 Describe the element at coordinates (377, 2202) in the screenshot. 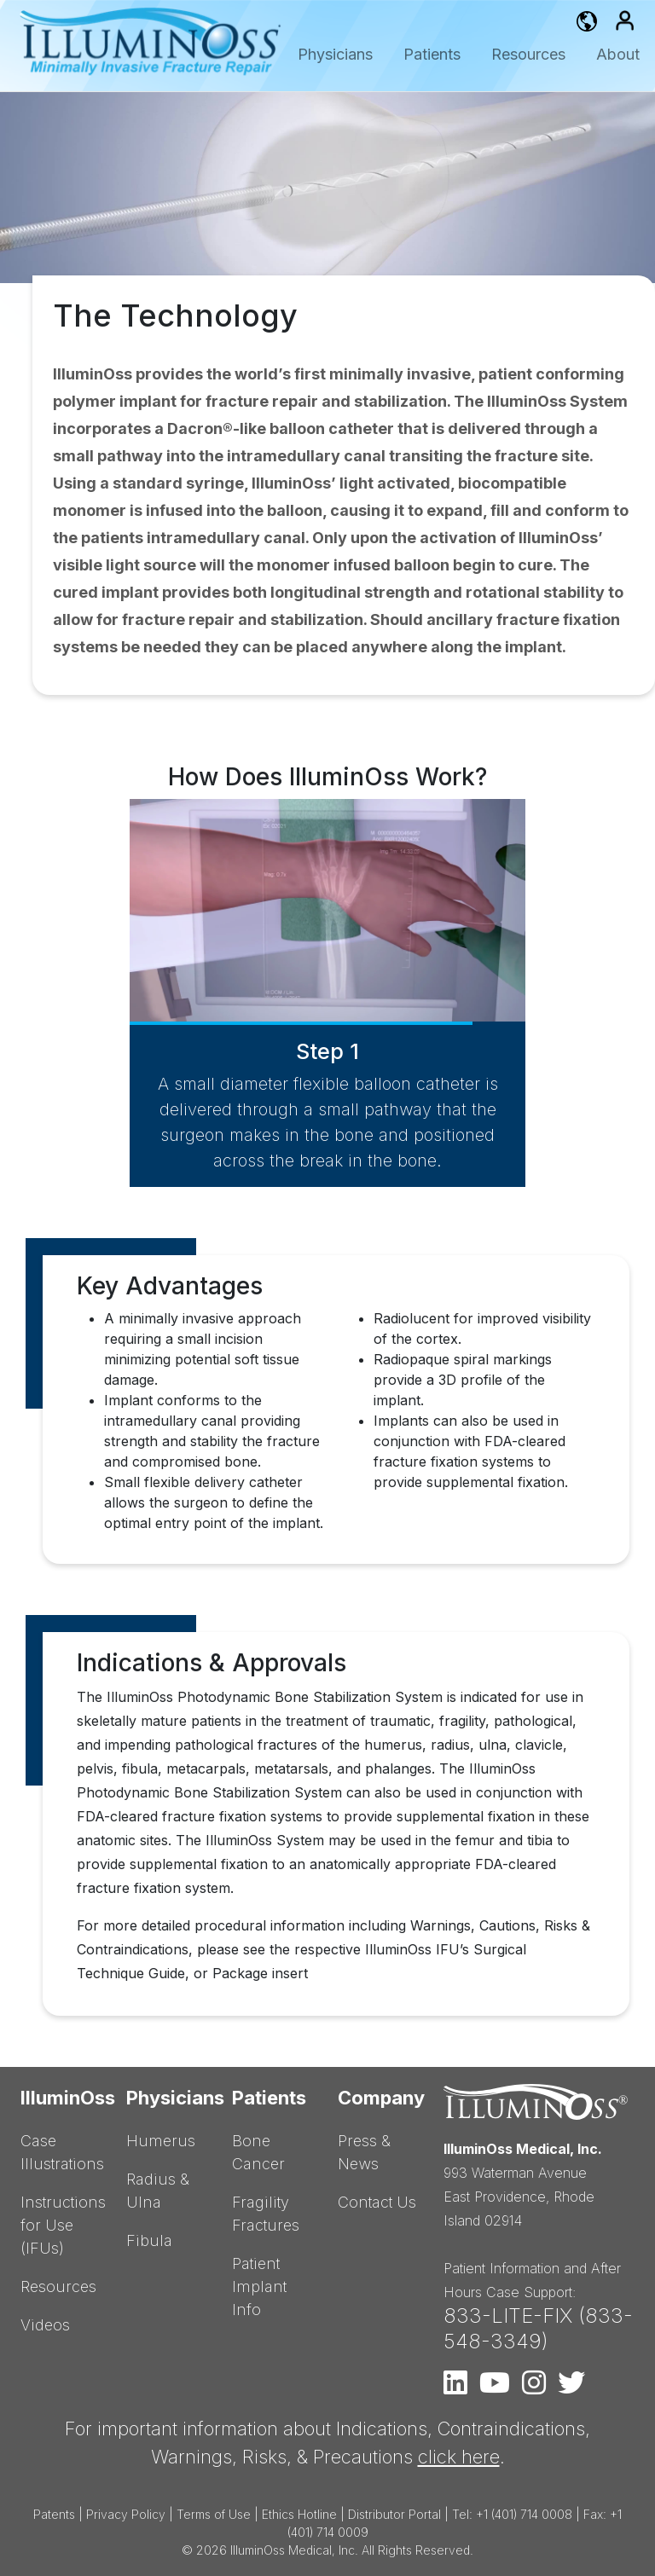

I see `Contact Us` at that location.